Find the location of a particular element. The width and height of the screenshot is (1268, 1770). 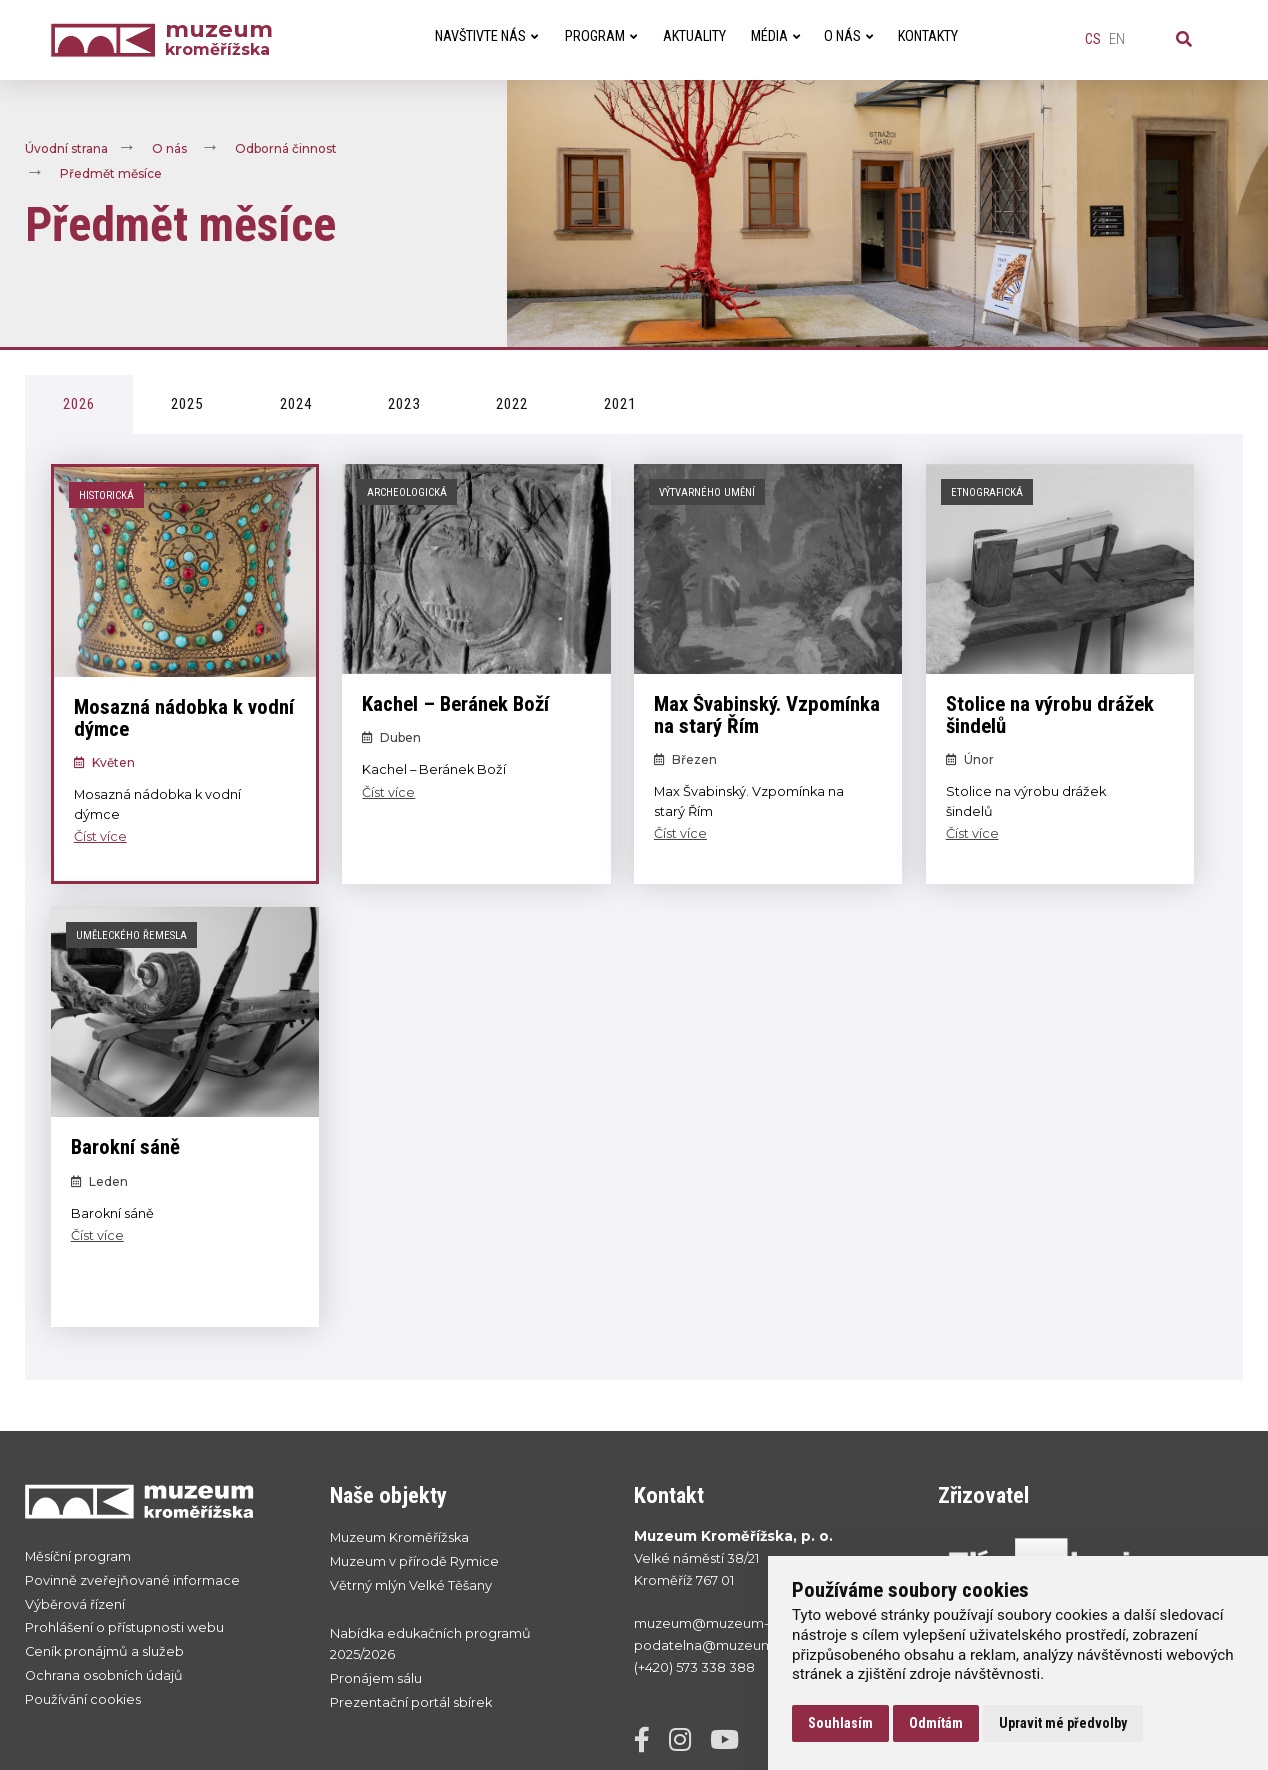

Program [menuitem] is located at coordinates (601, 36).